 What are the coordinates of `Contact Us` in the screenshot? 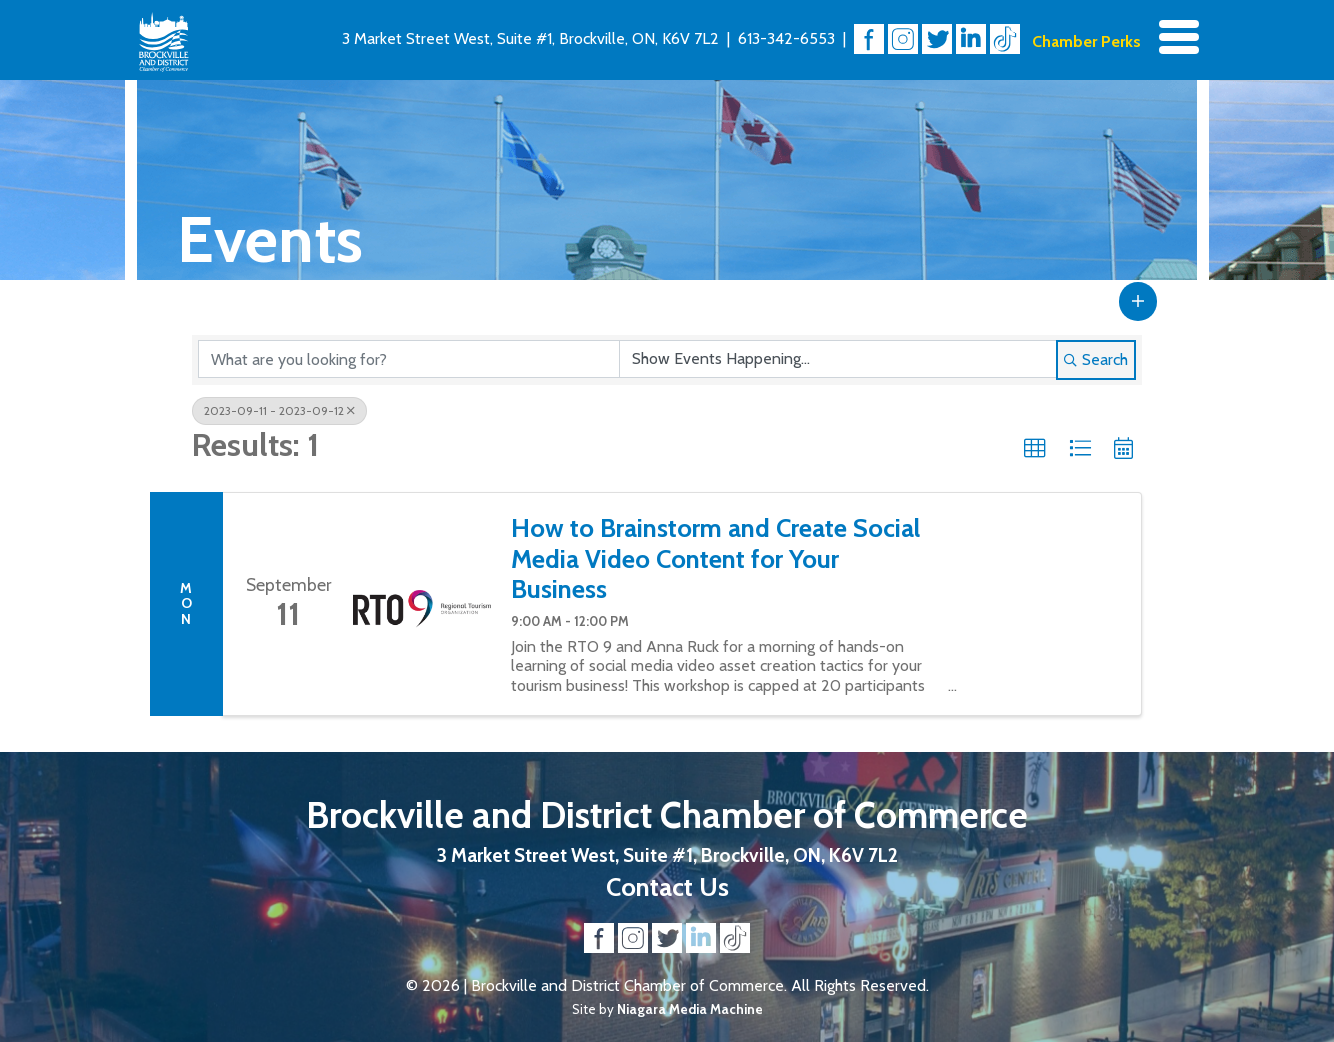 It's located at (667, 886).